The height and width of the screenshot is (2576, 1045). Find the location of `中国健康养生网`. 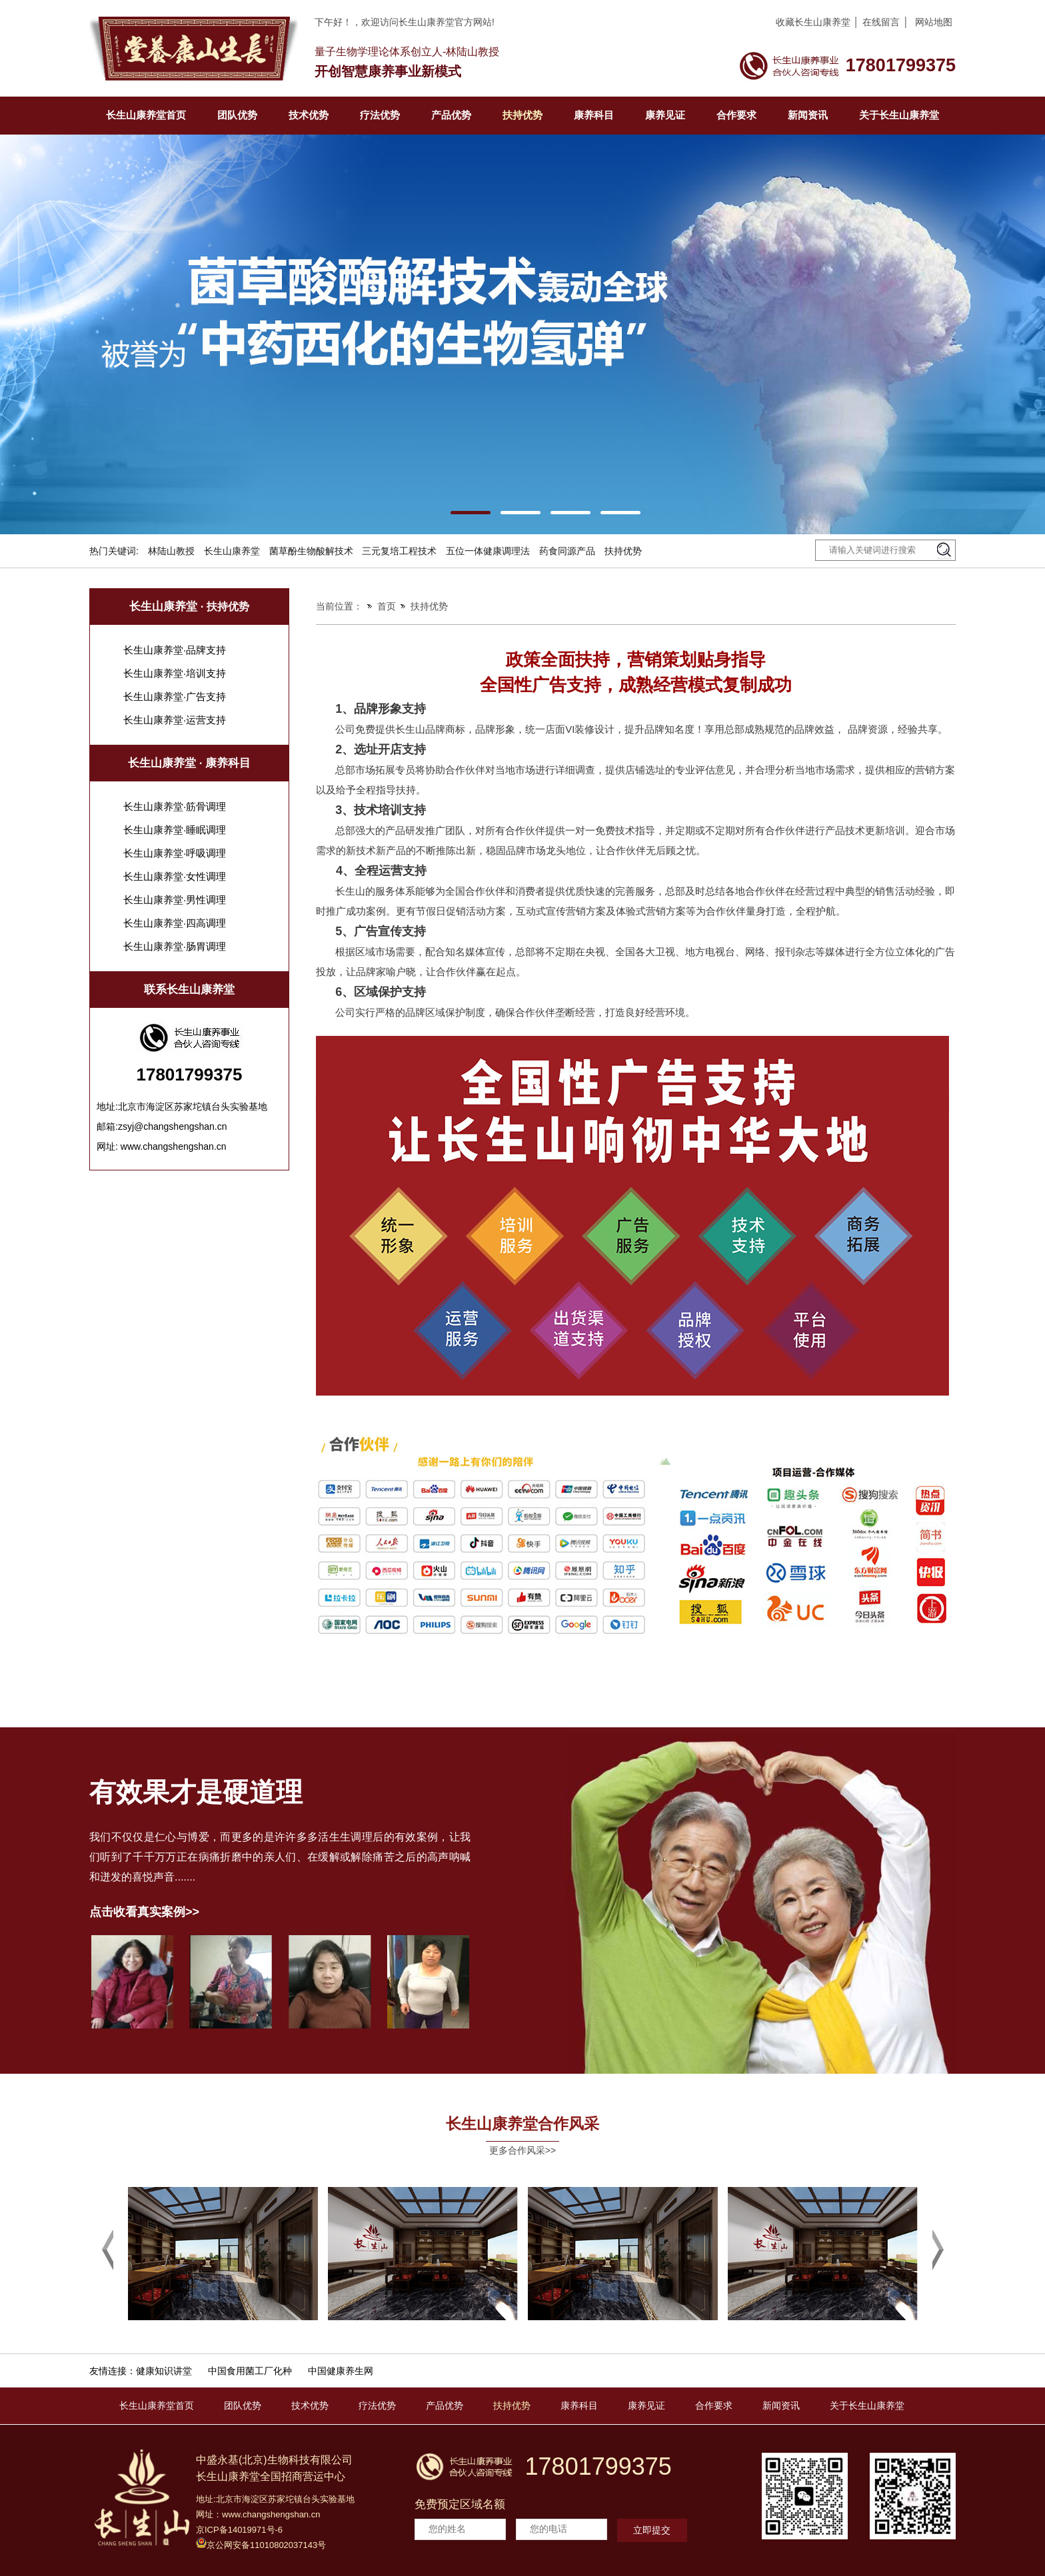

中国健康养生网 is located at coordinates (340, 2370).